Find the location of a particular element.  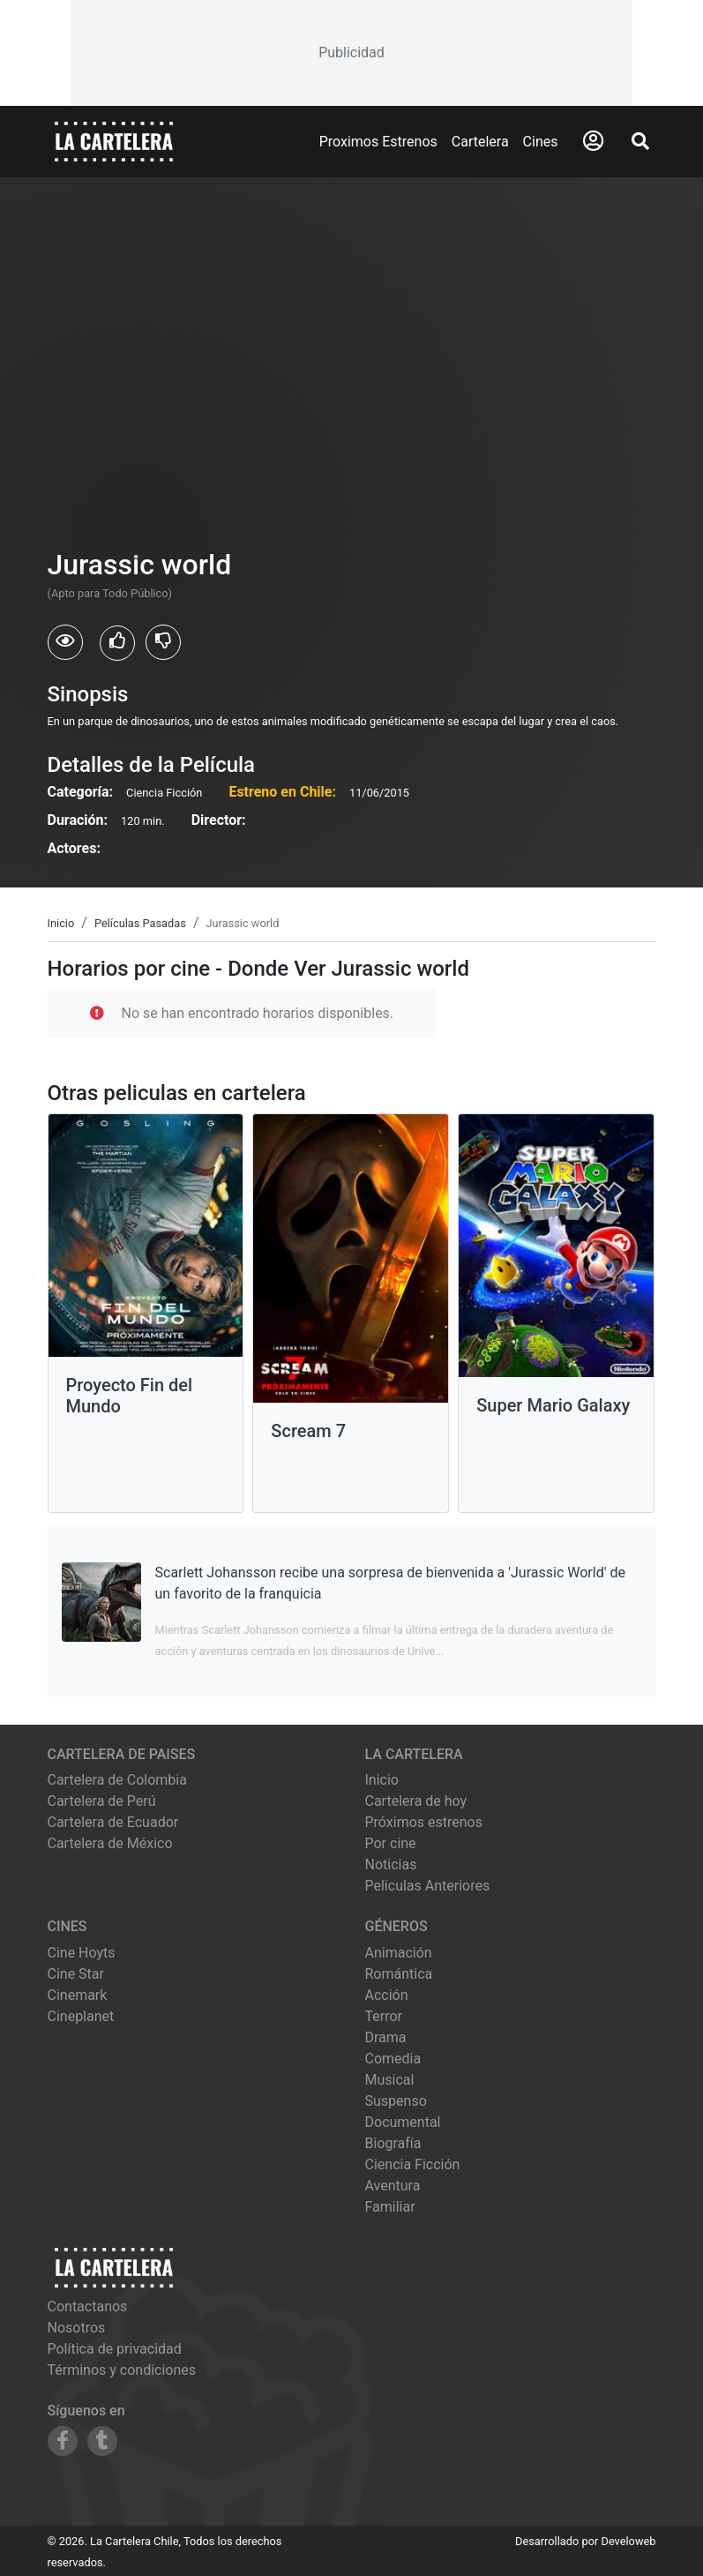

Suspenso [Ver películas de género Suspenso] is located at coordinates (396, 2101).